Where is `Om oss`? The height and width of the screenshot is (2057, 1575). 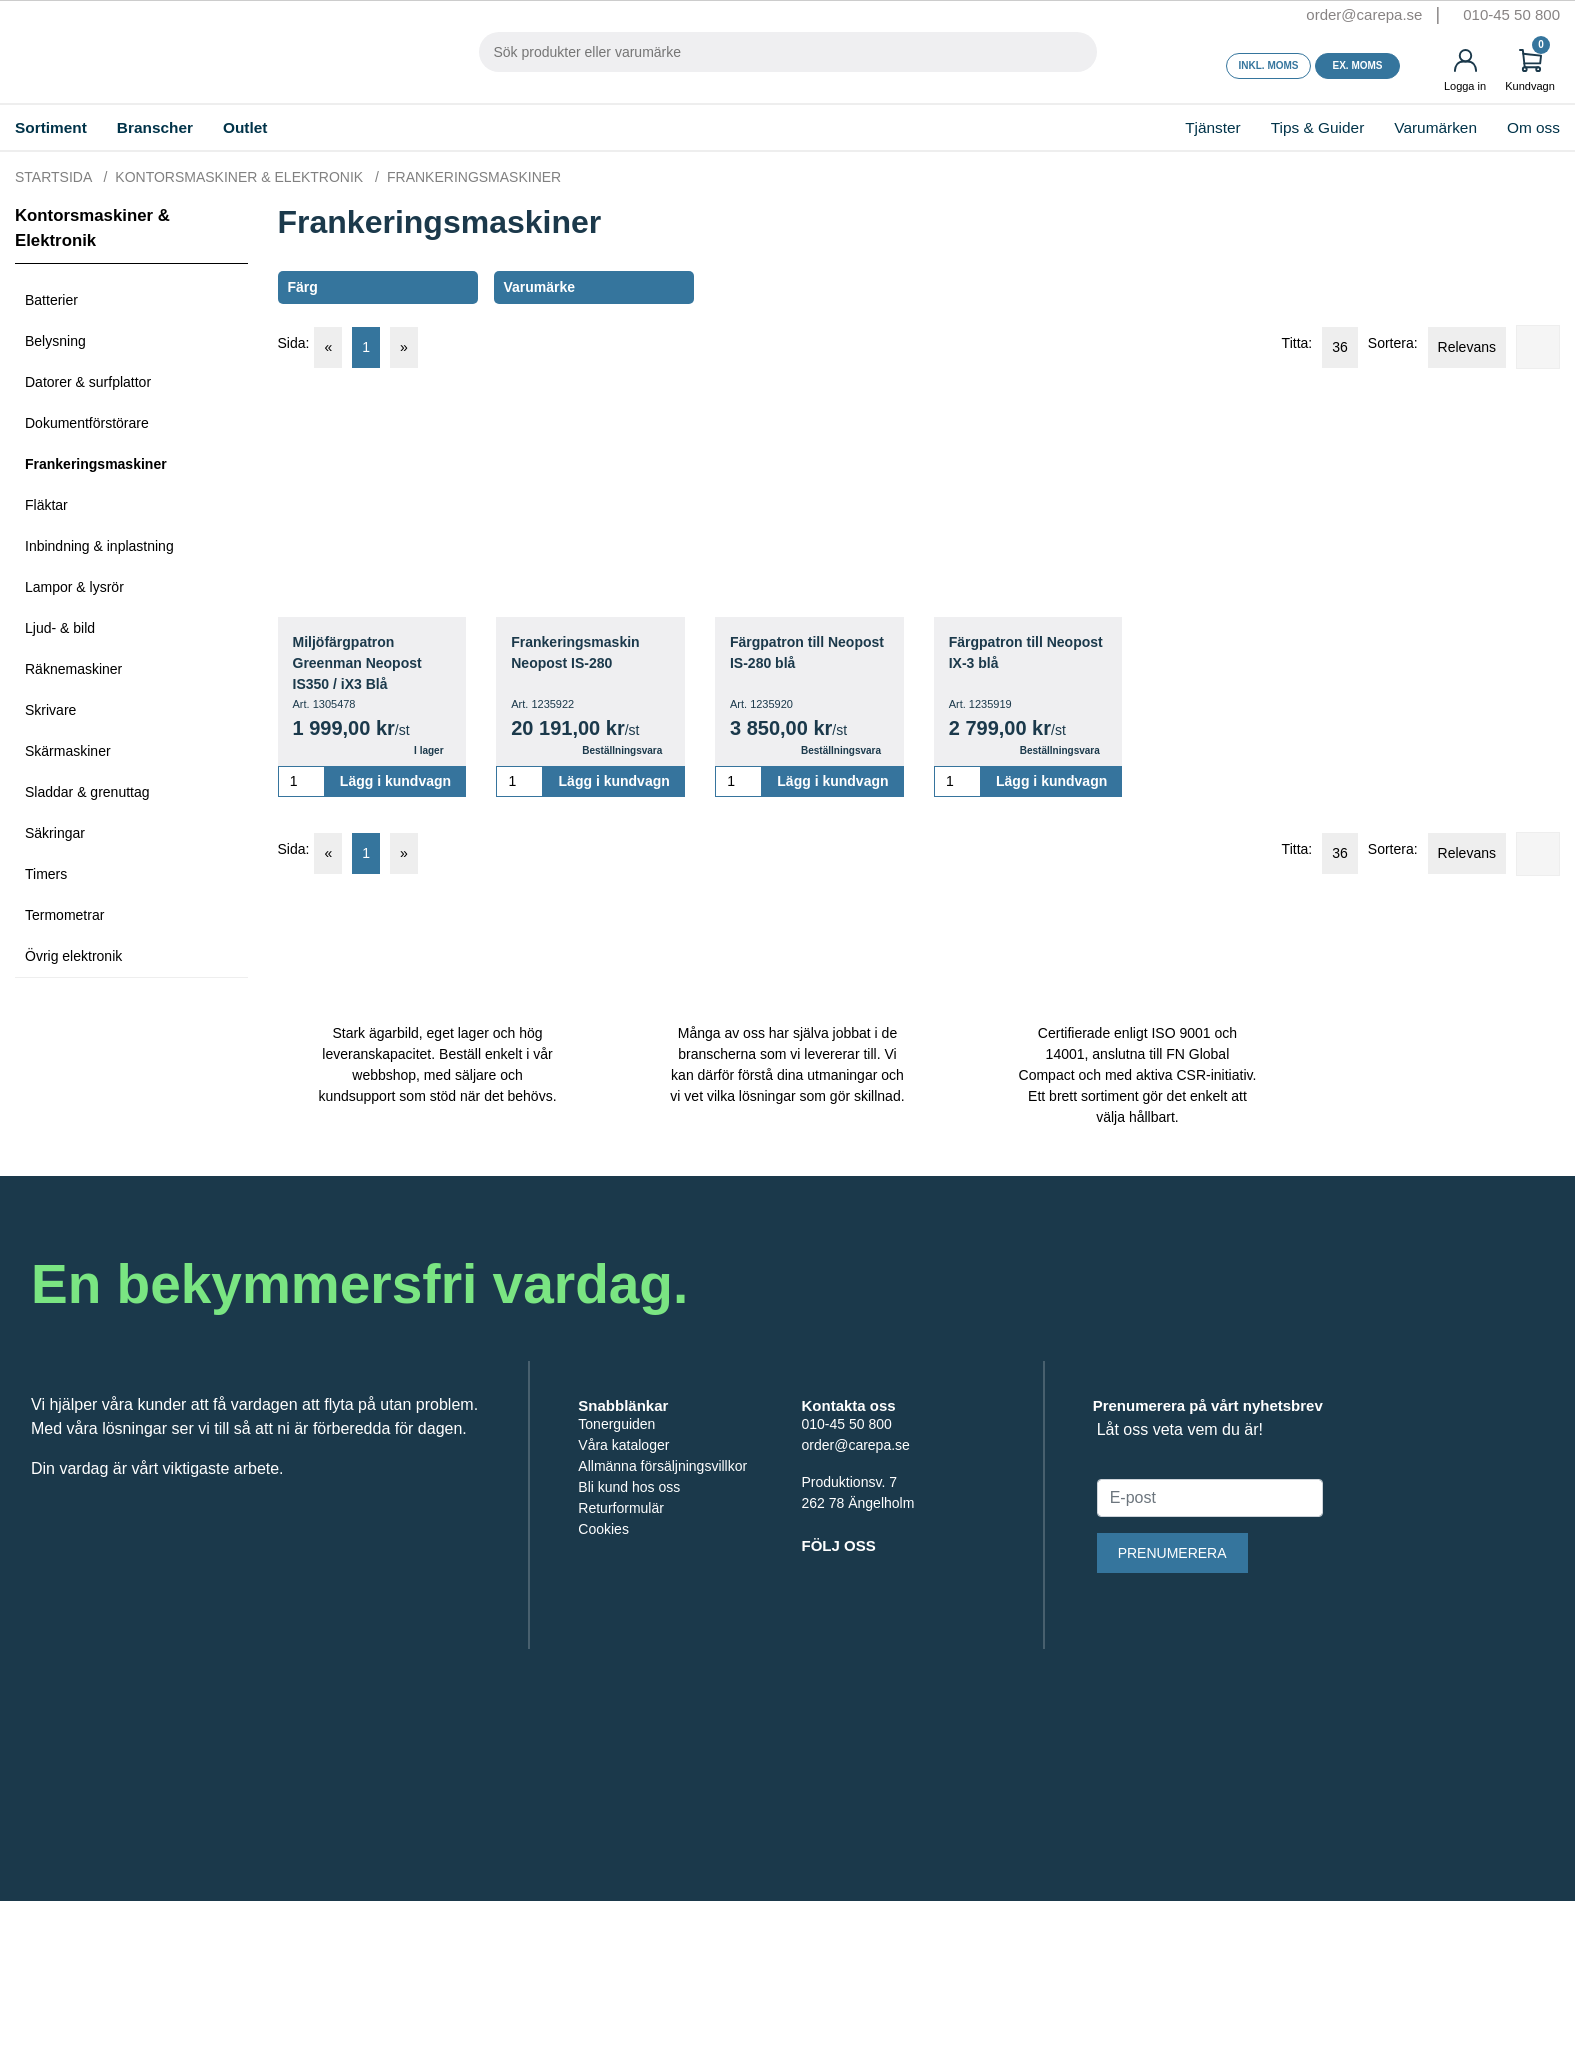
Om oss is located at coordinates (1523, 127).